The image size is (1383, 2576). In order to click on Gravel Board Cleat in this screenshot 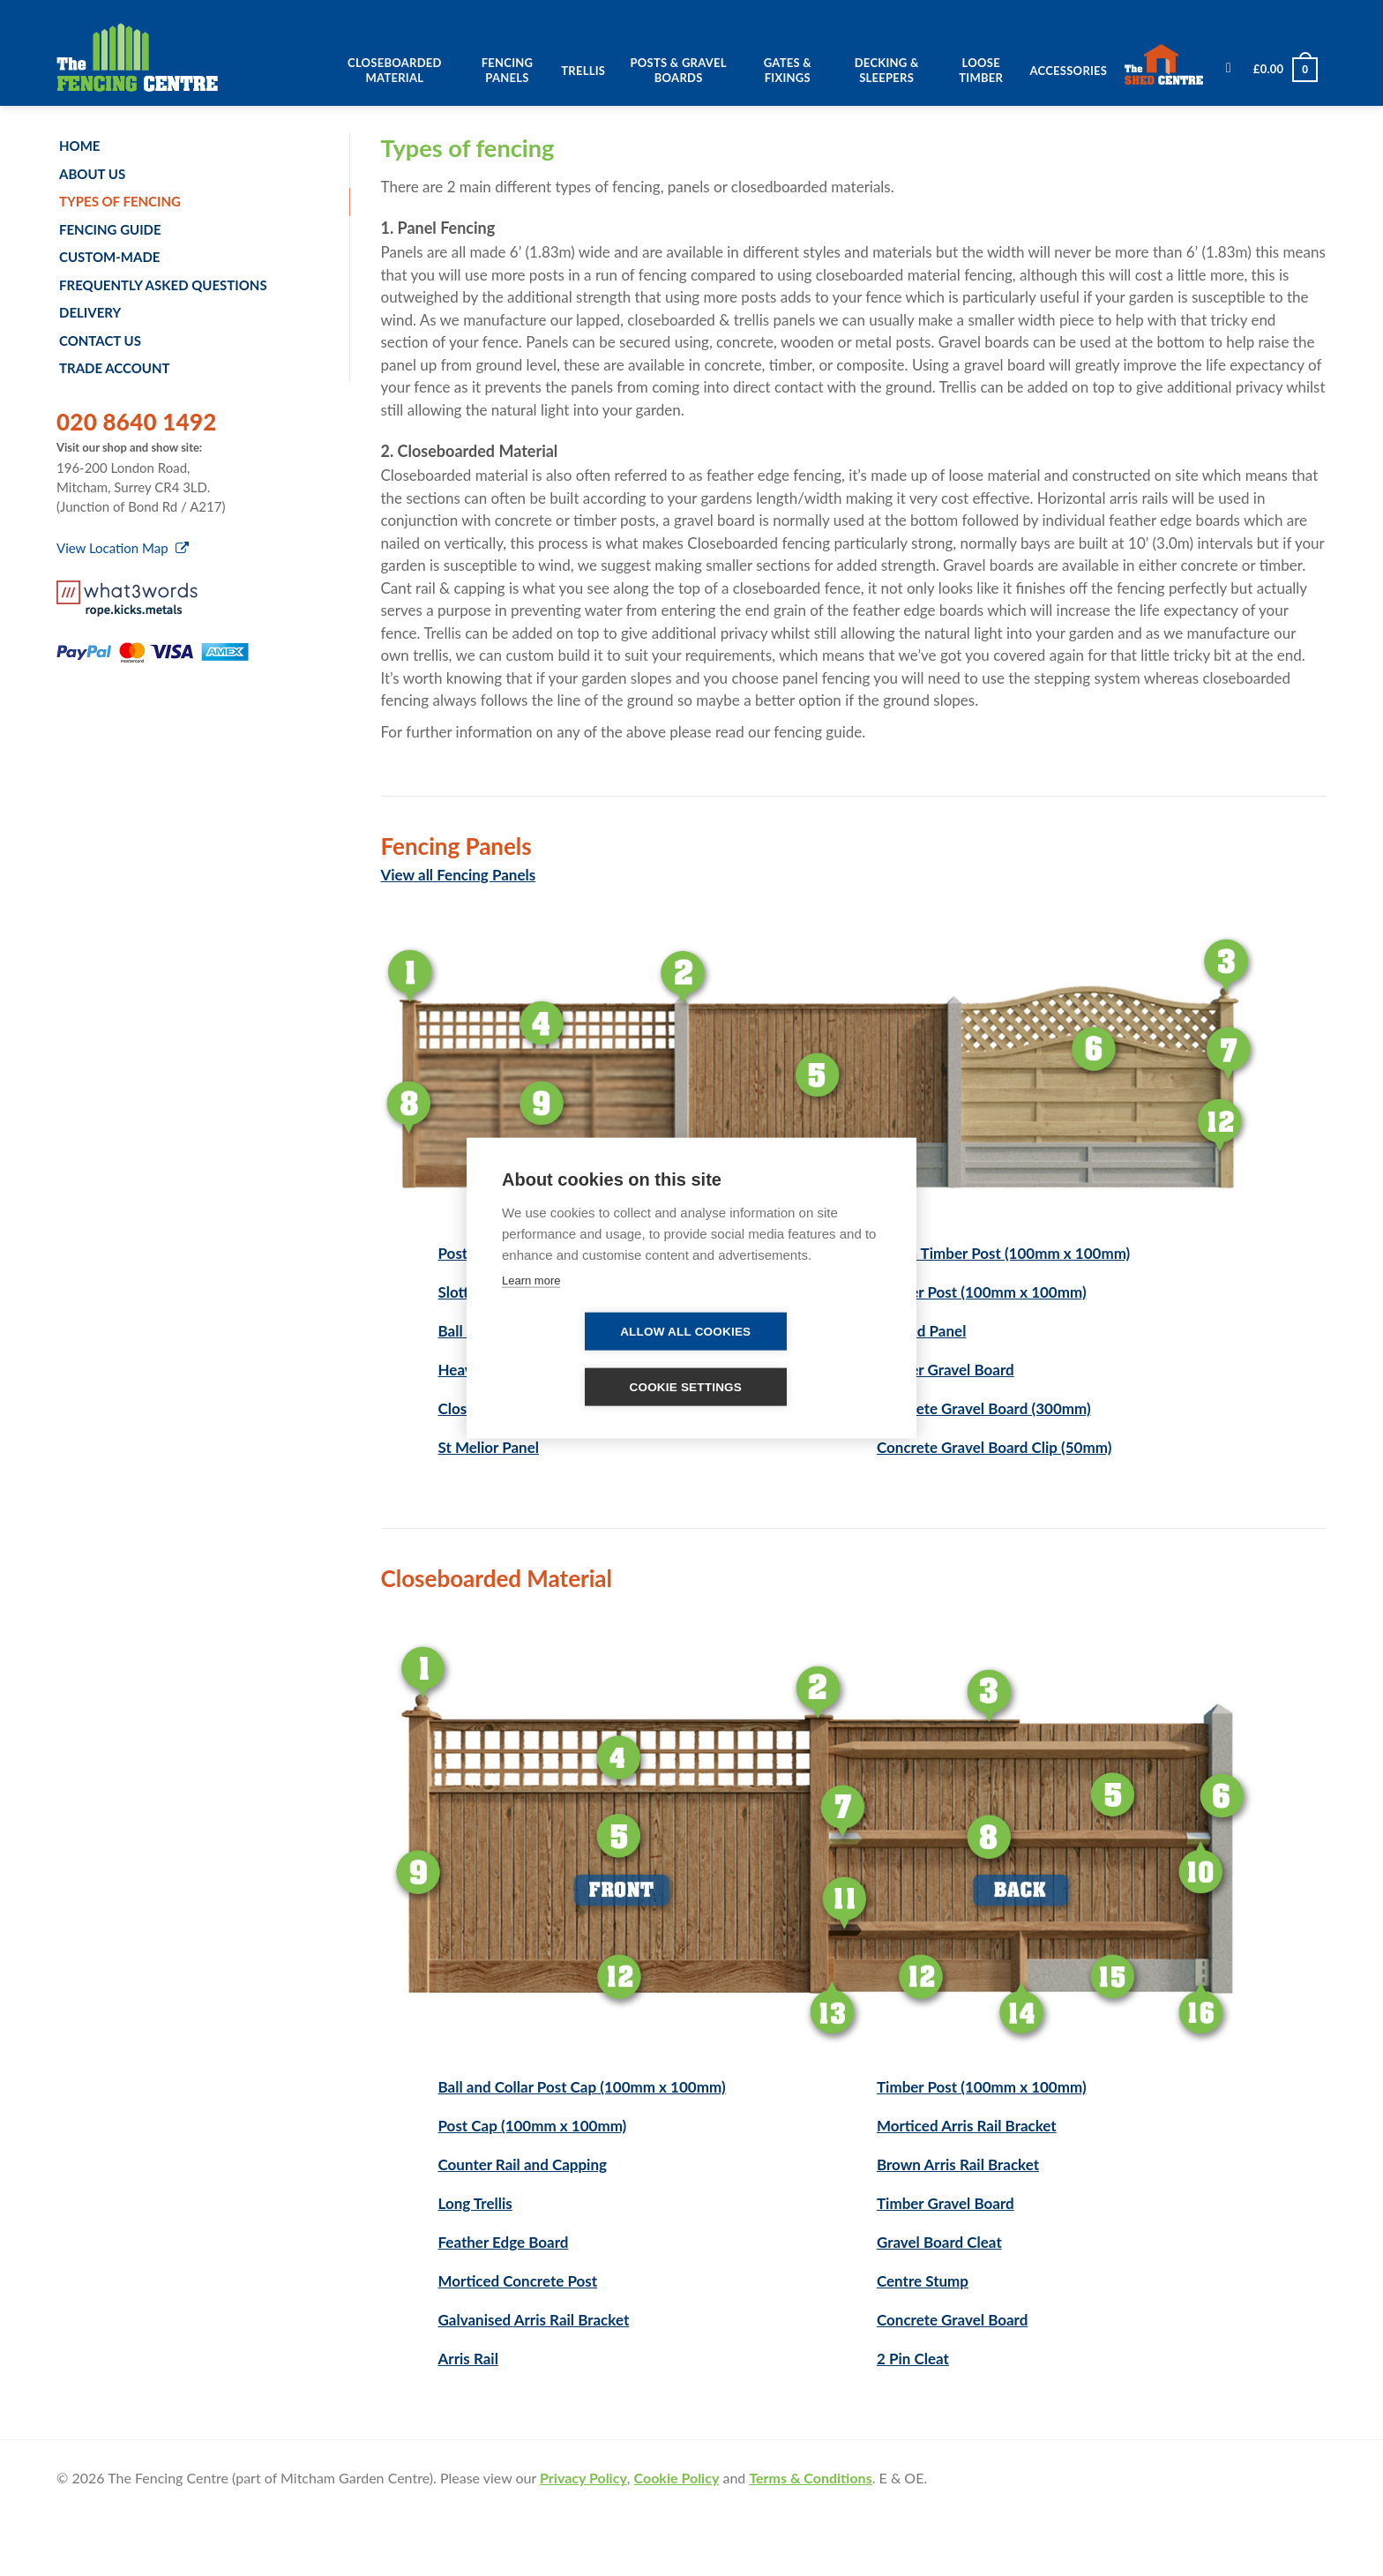, I will do `click(939, 2242)`.